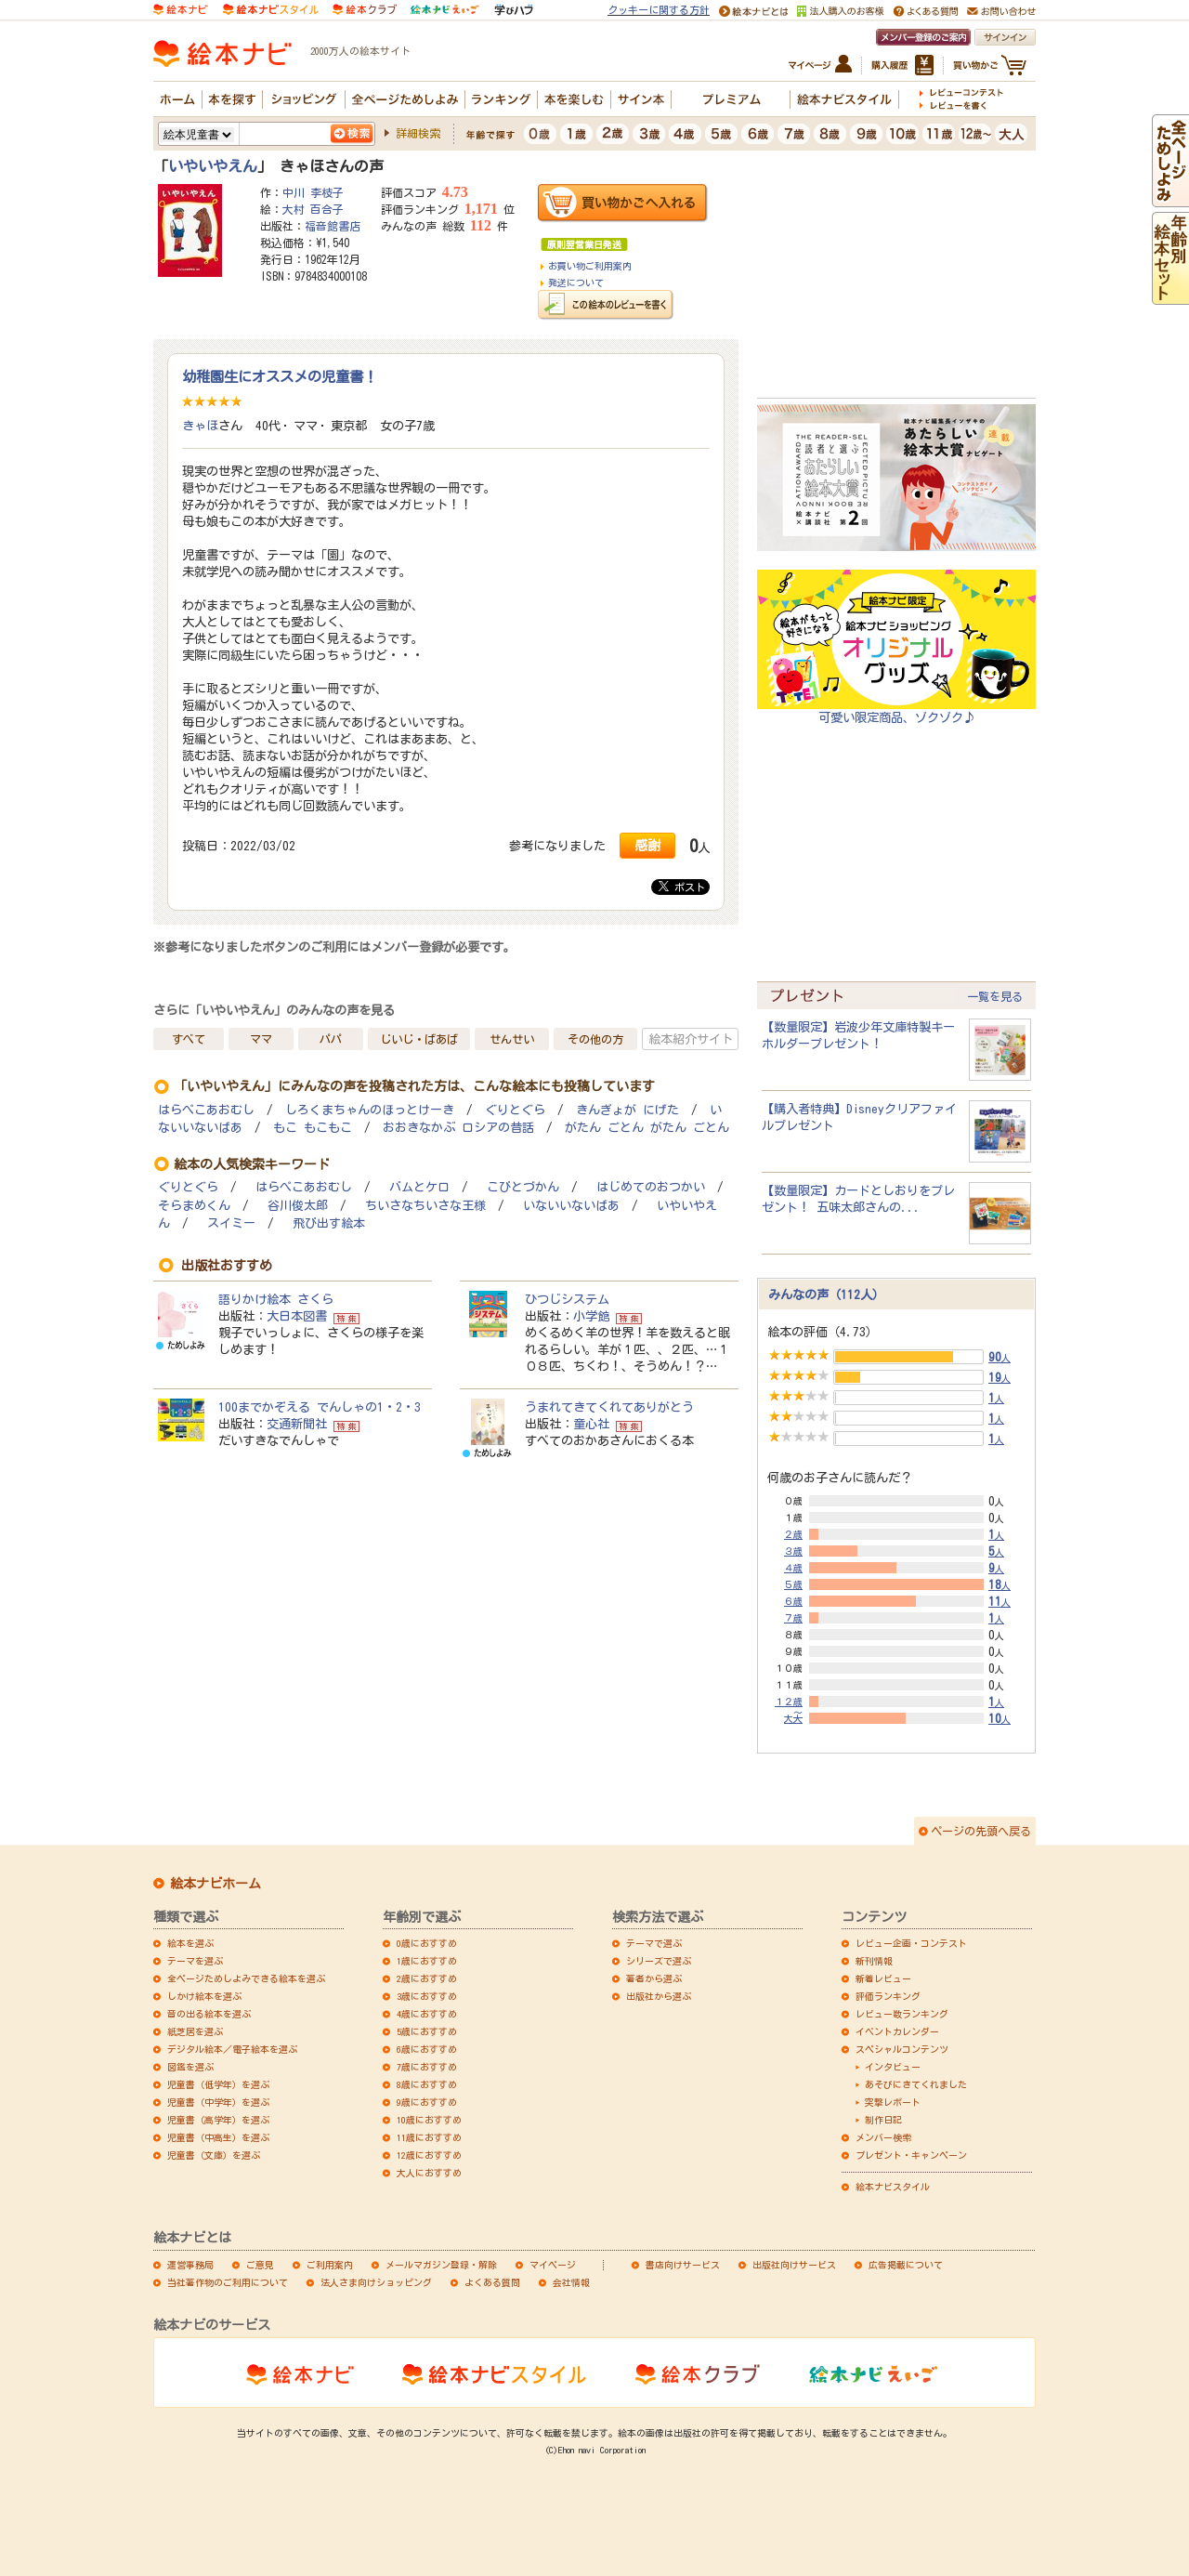 The width and height of the screenshot is (1189, 2576). I want to click on はらぺこあおむし, so click(206, 1110).